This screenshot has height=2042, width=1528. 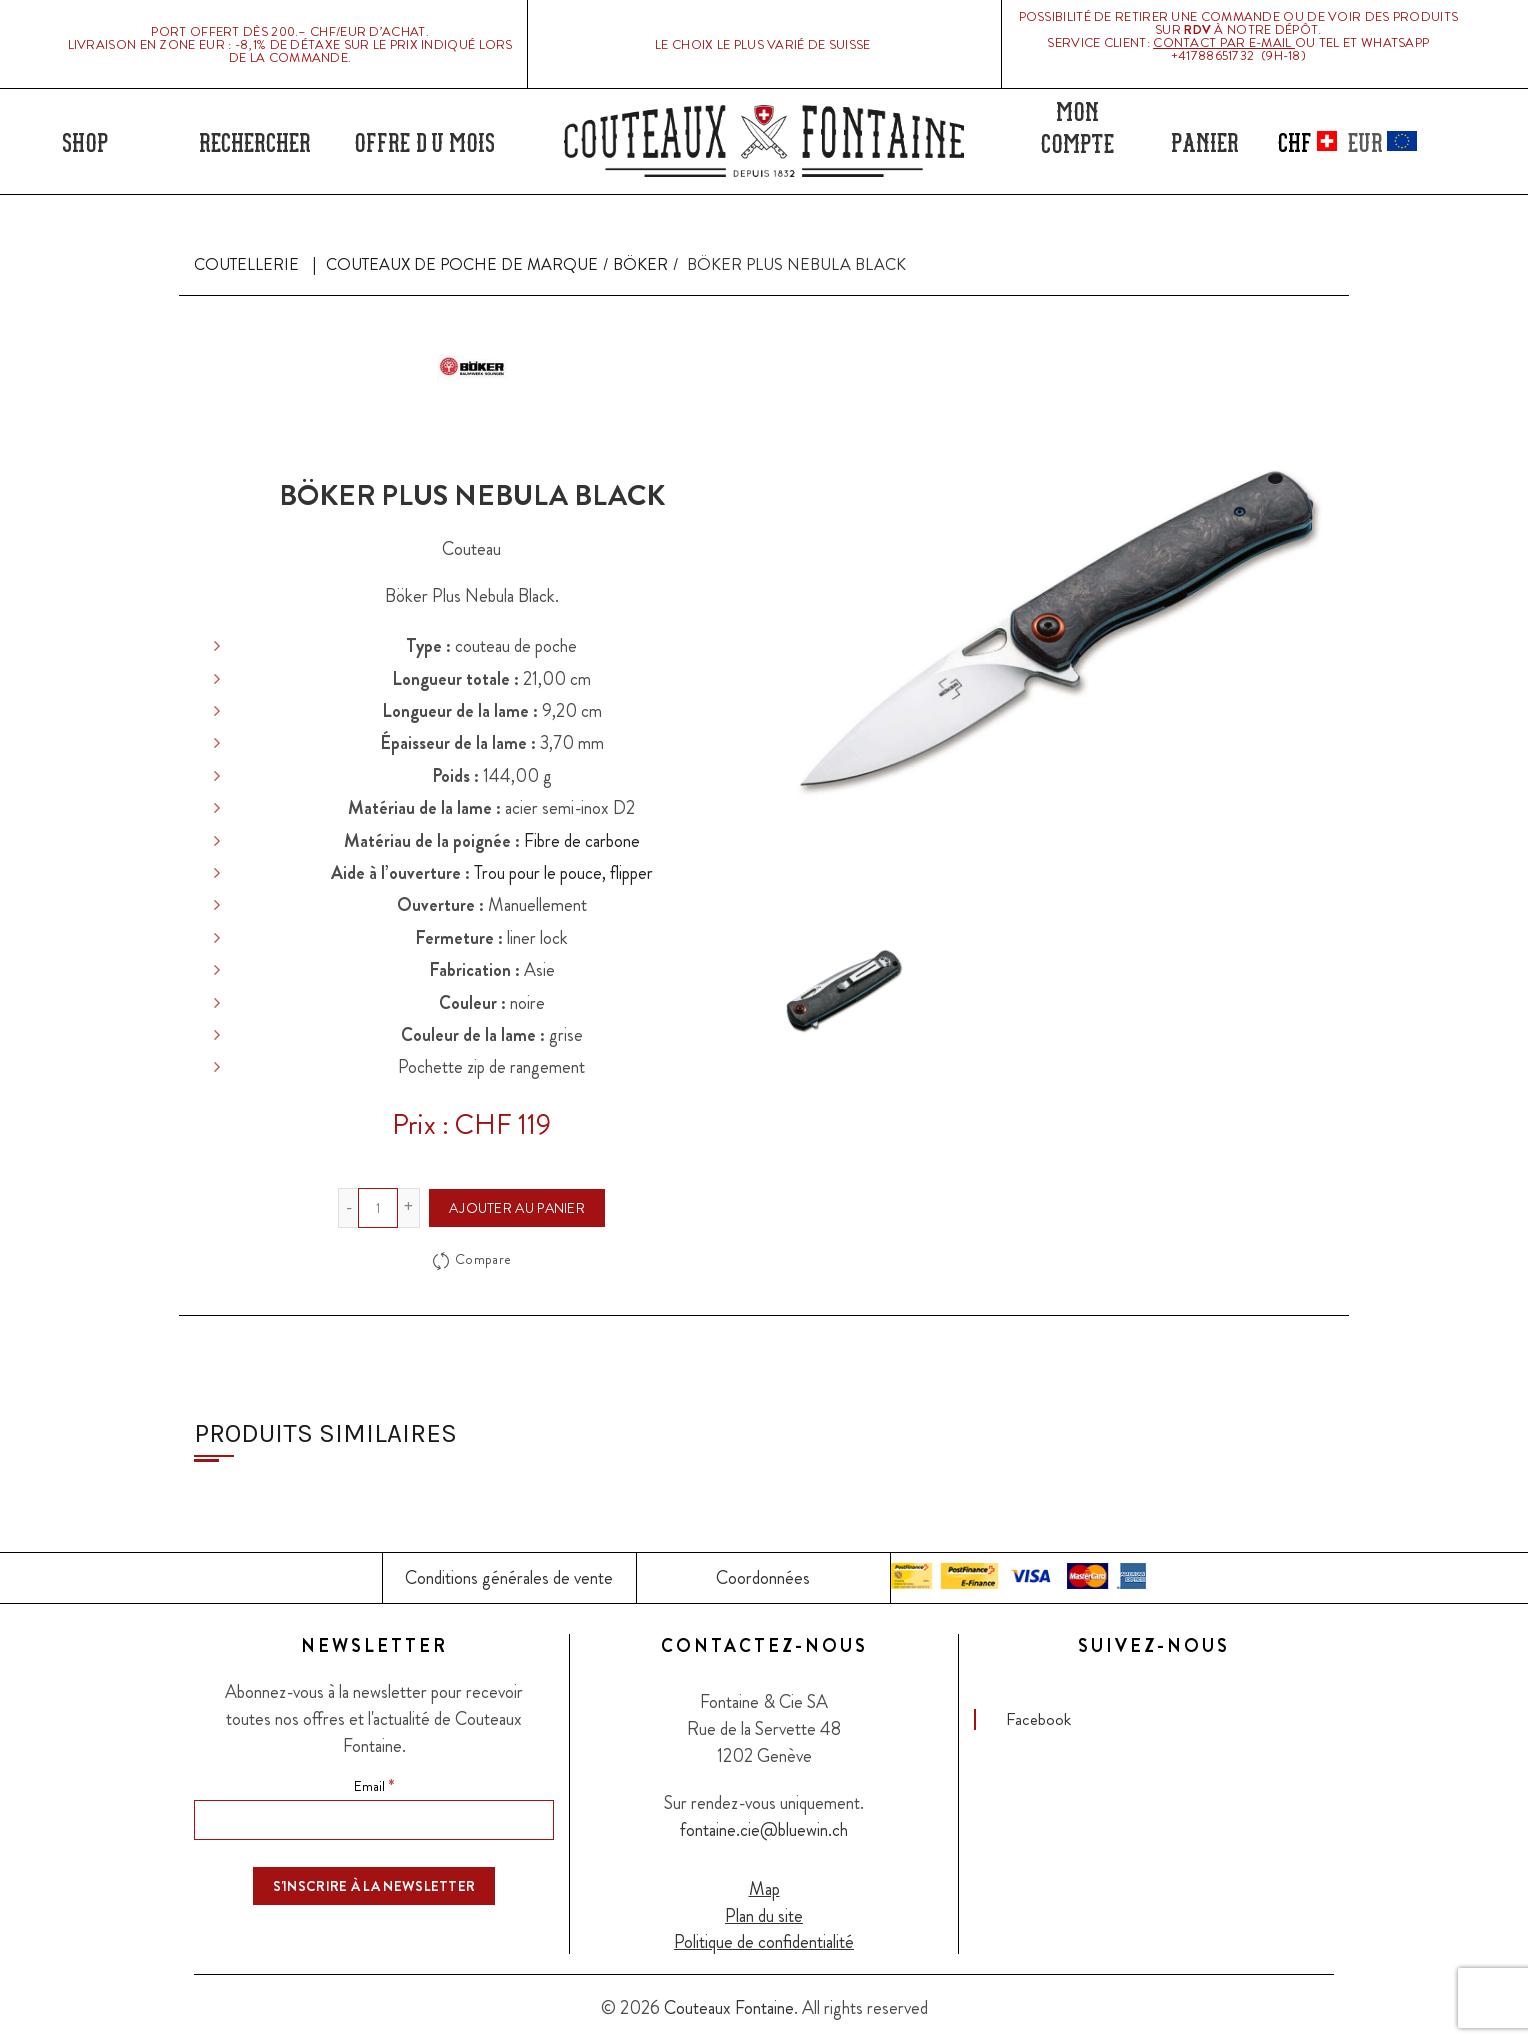 I want to click on fontaine.cie@bluewin.ch, so click(x=764, y=1830).